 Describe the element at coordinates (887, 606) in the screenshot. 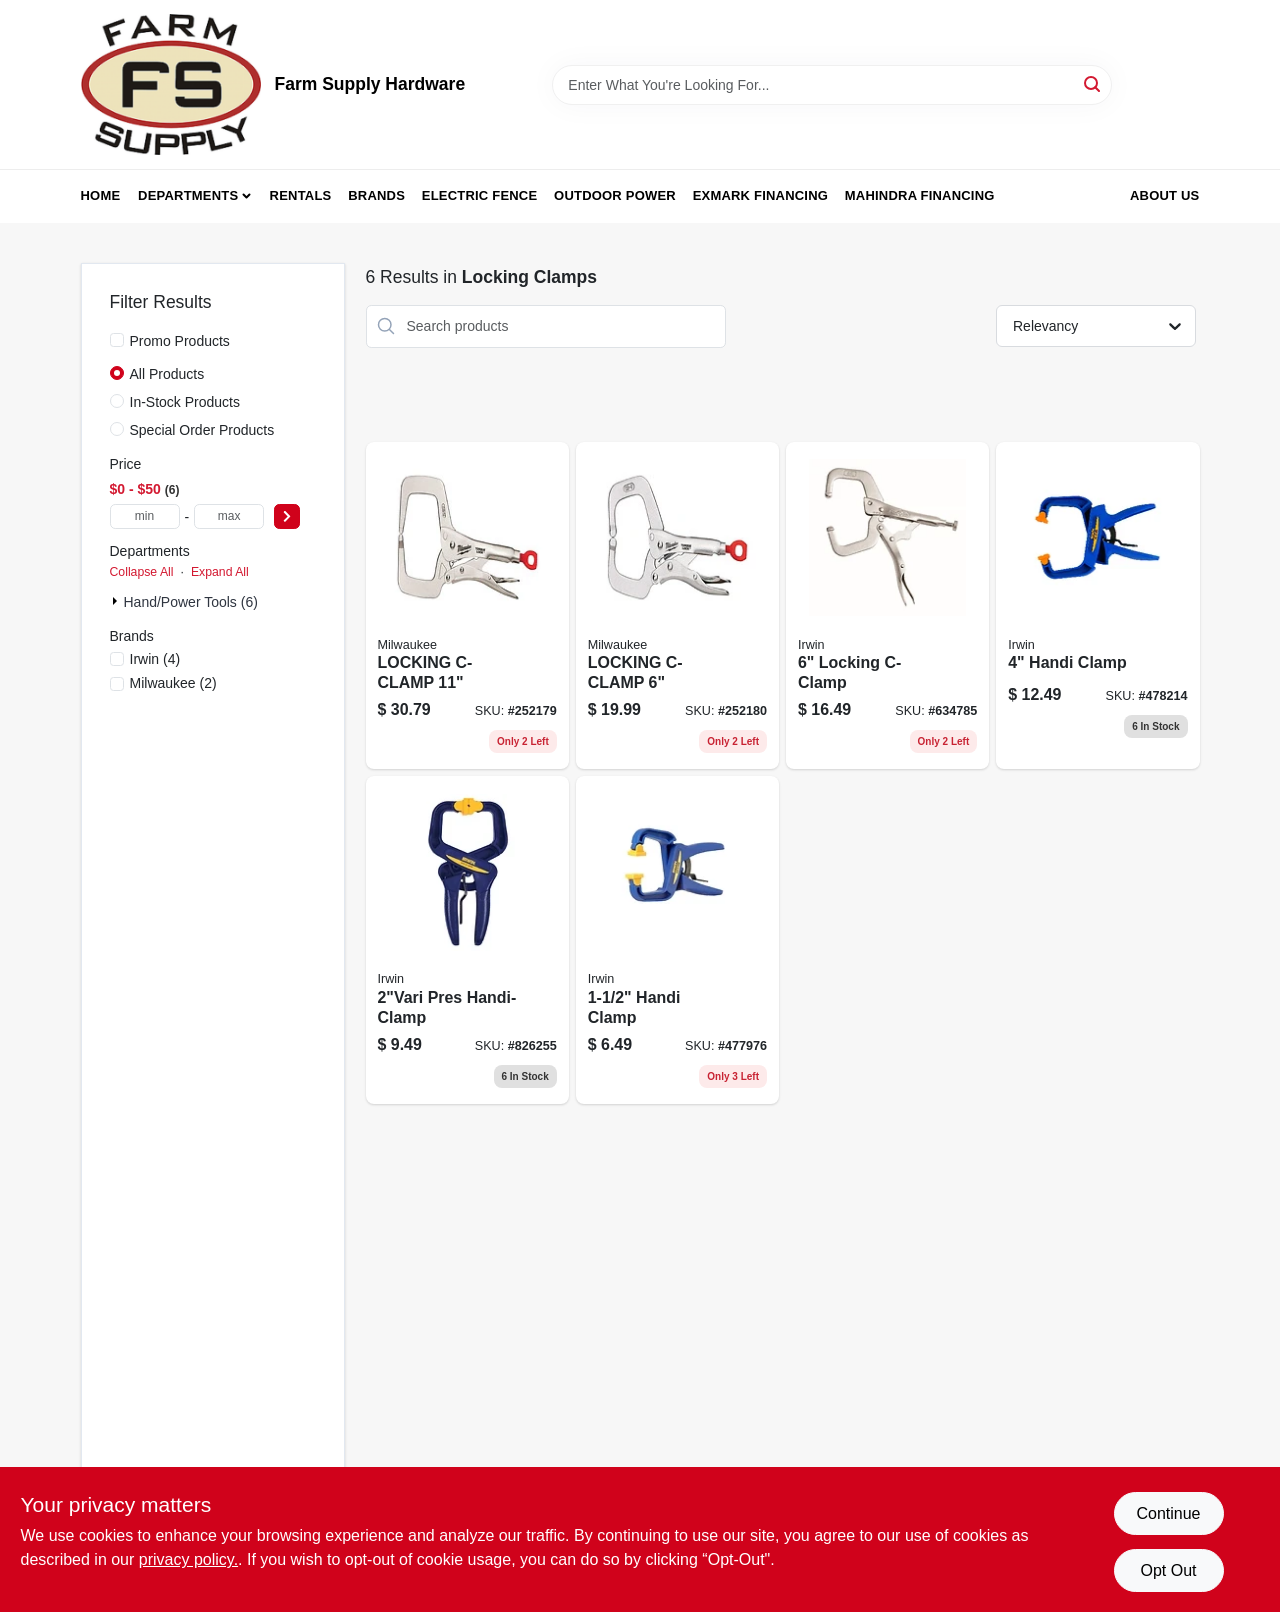

I see `[Go to locking-c-clamp-038548000176 product page]` at that location.